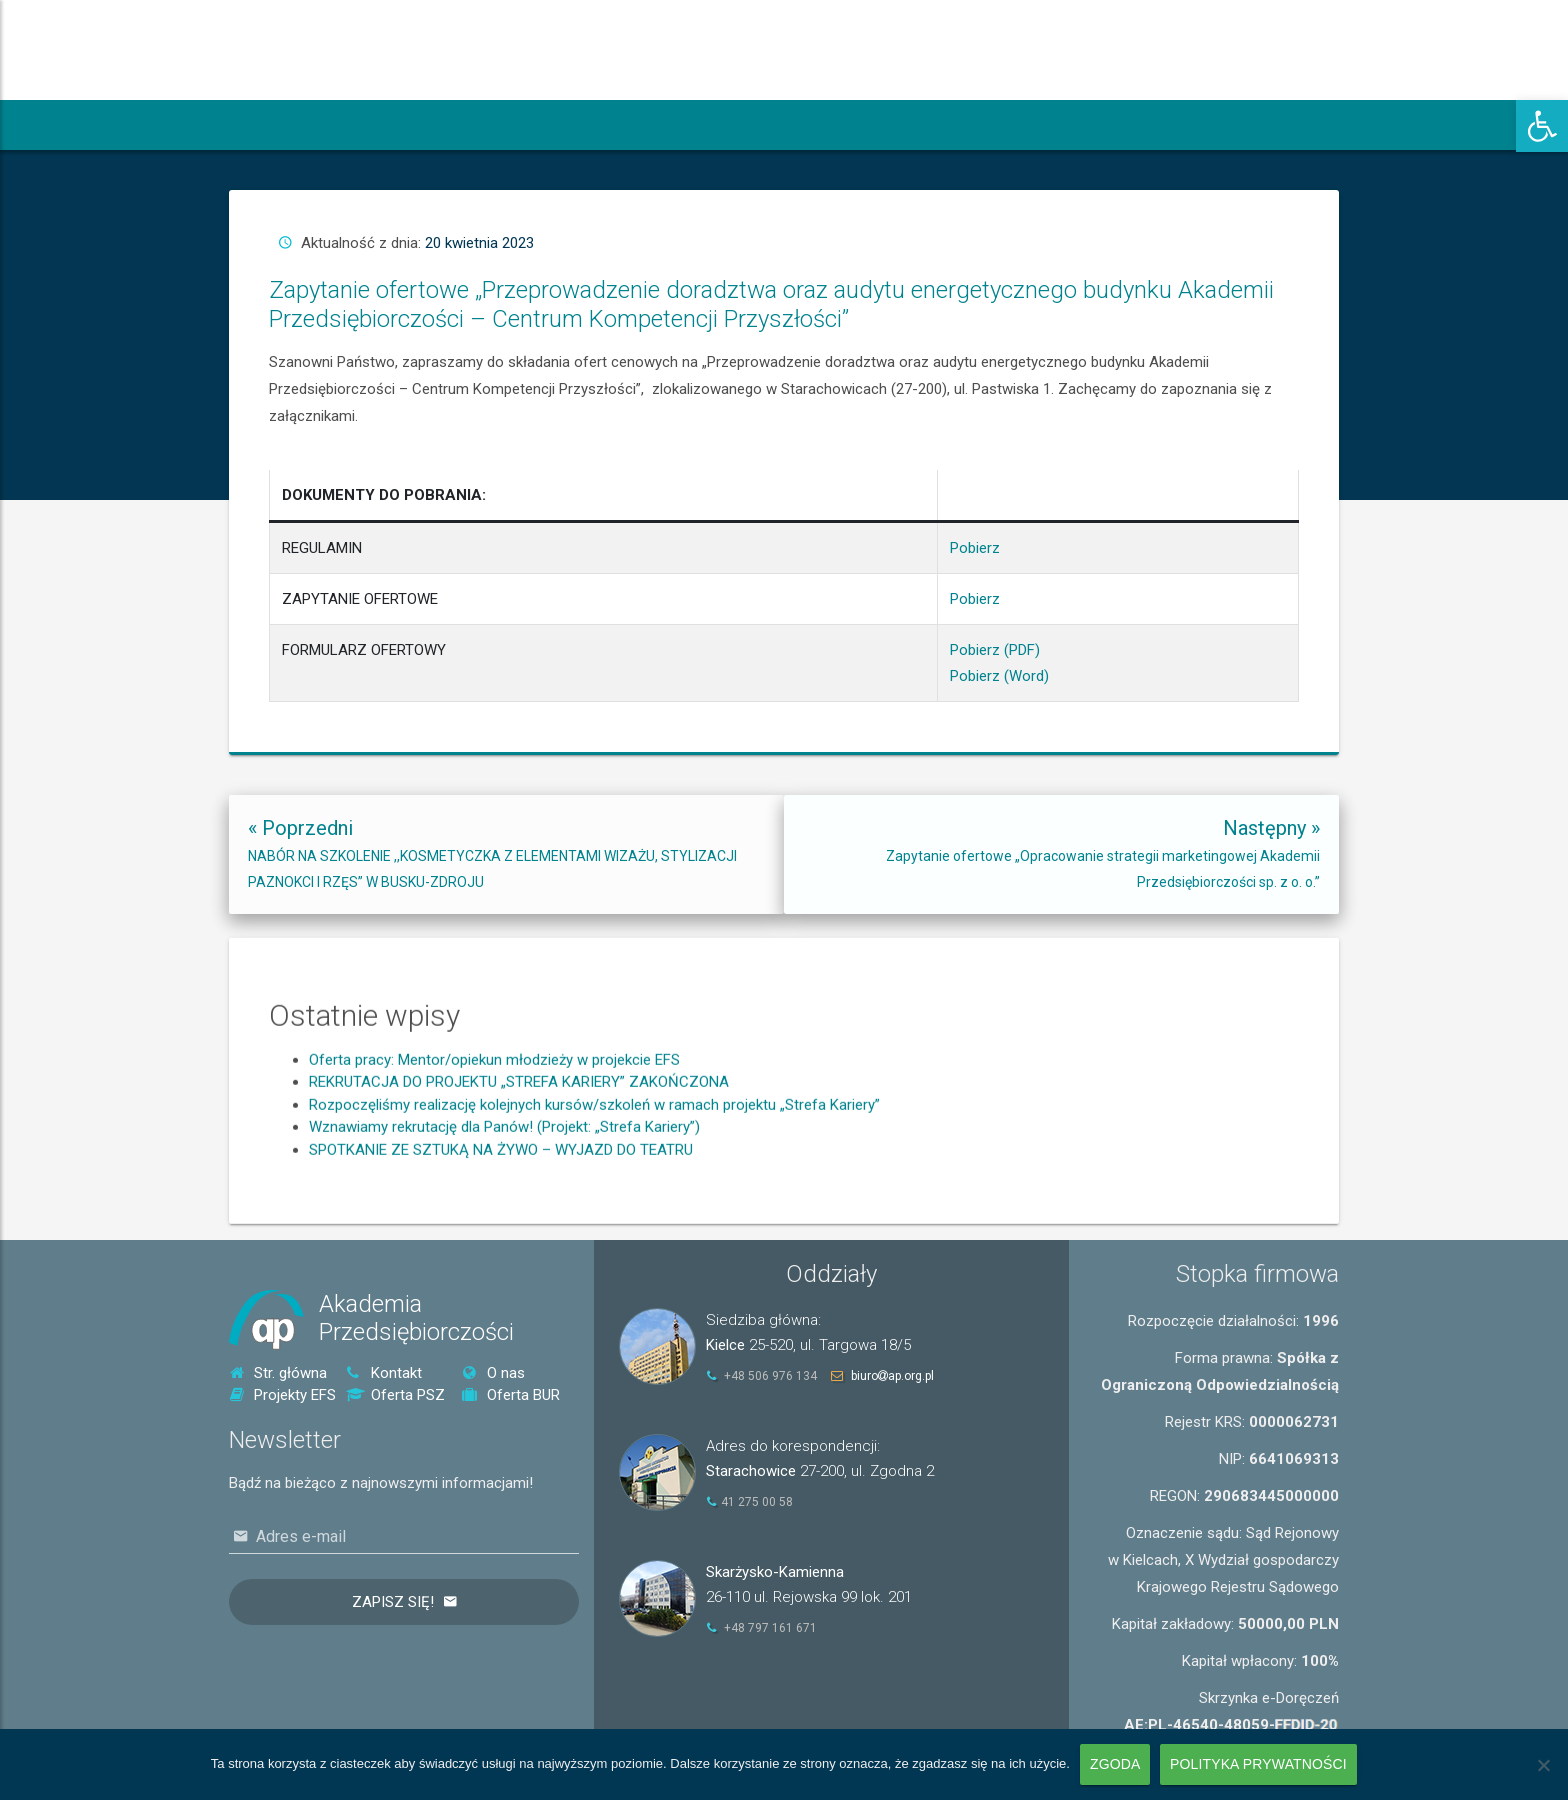 This screenshot has height=1800, width=1568. I want to click on Oferta pracy: Mentor/opiekun młodzieży w projekcie EFS [link], so click(494, 1161).